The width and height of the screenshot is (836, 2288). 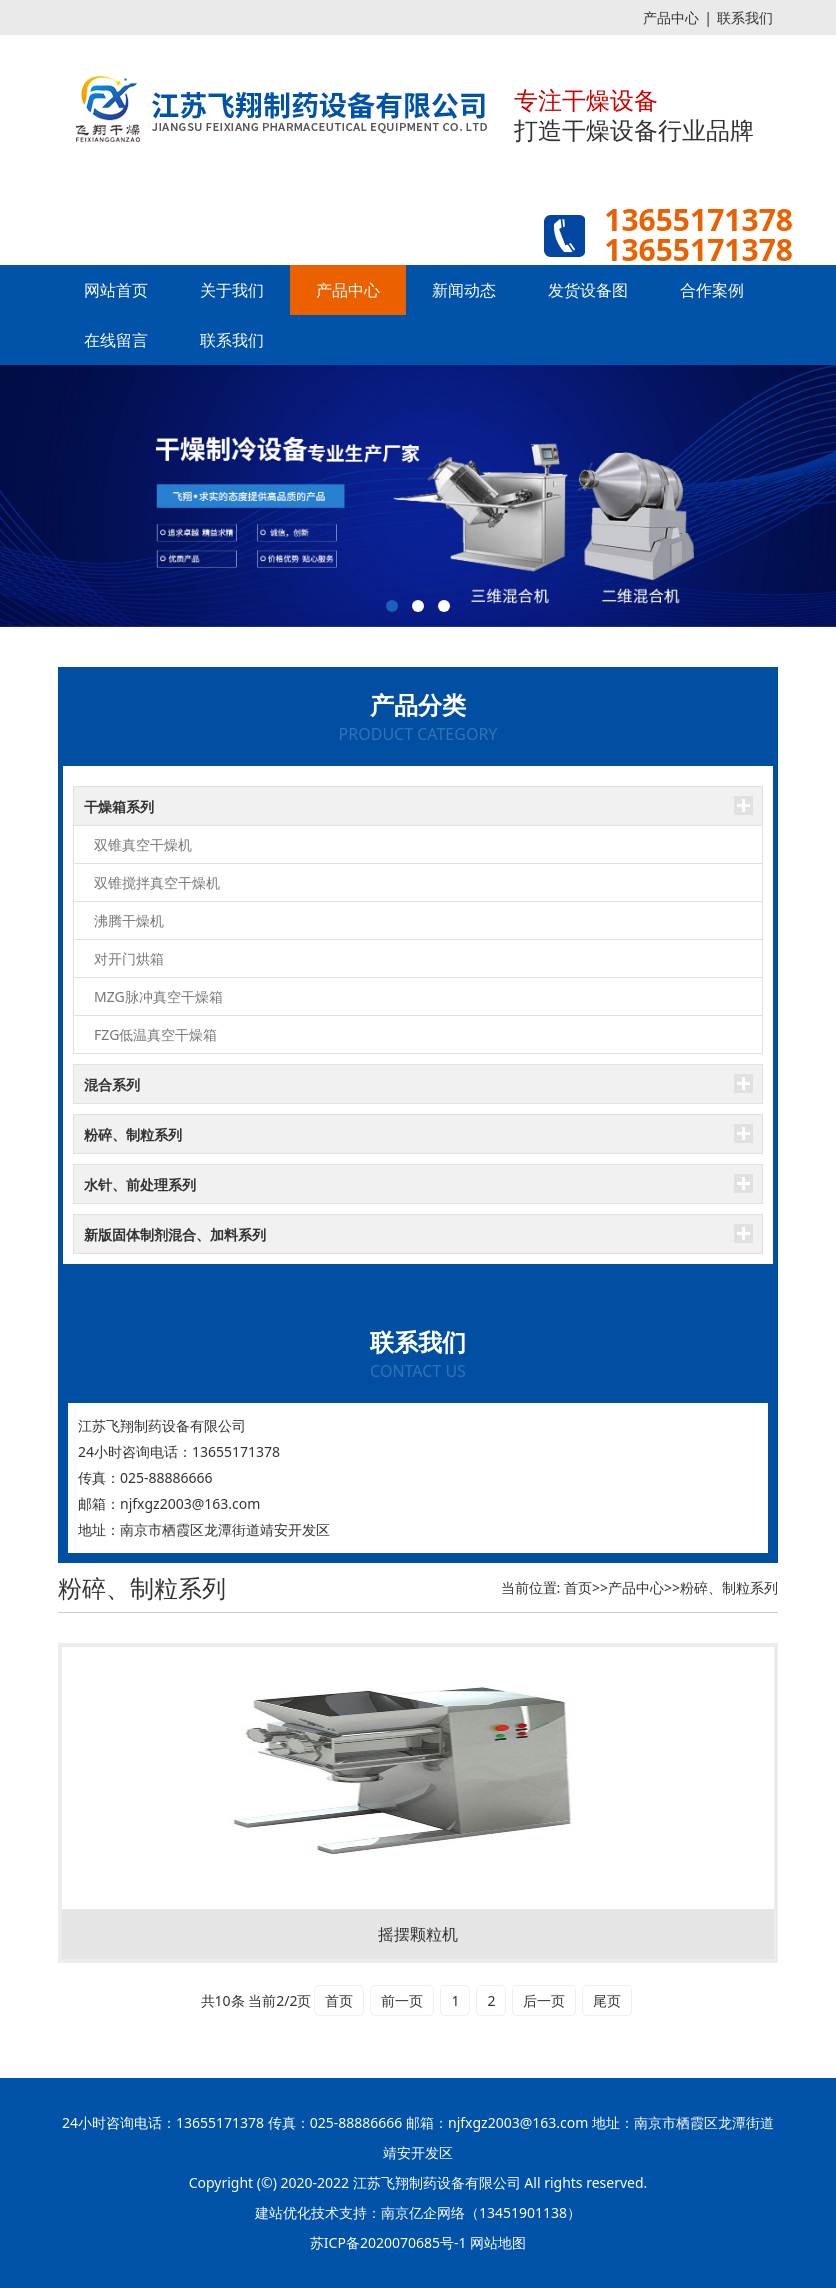 I want to click on 双锥搅拌真空干燥机, so click(x=157, y=882).